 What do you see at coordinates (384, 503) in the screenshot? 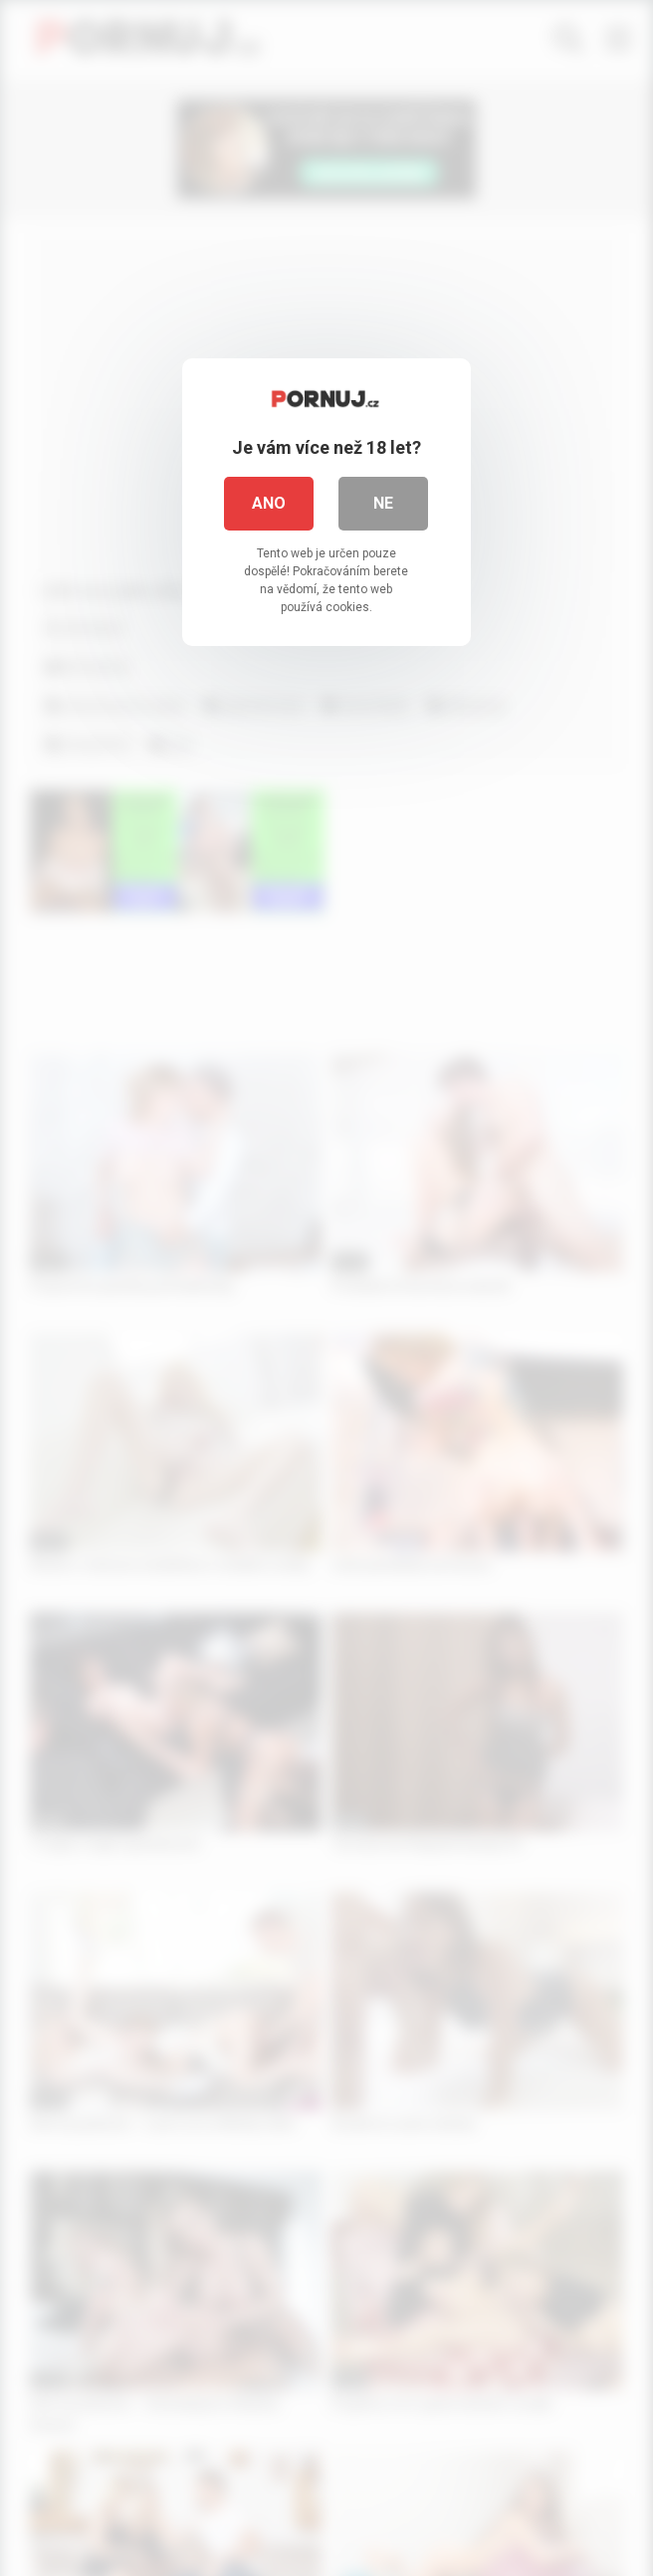
I see `Ne` at bounding box center [384, 503].